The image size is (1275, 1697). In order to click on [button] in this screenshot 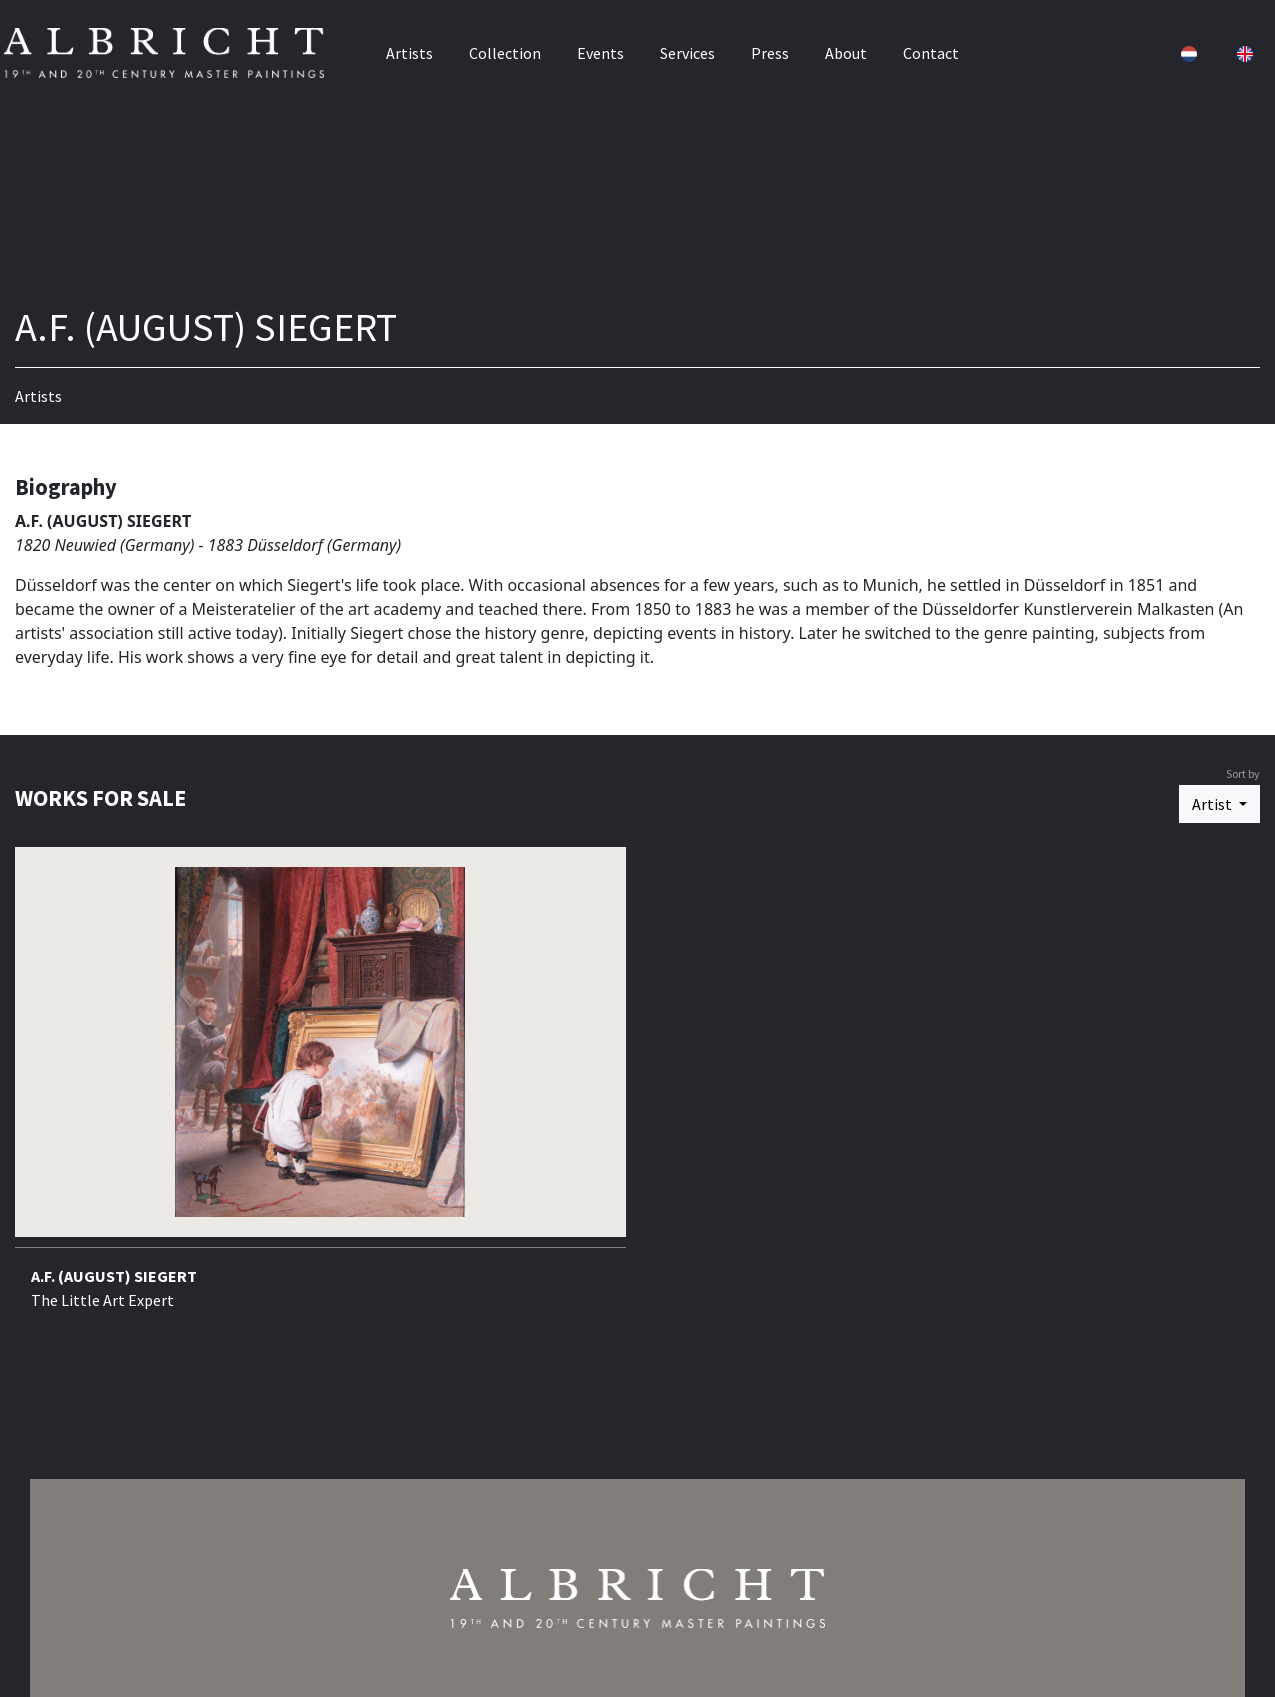, I will do `click(1175, 47)`.